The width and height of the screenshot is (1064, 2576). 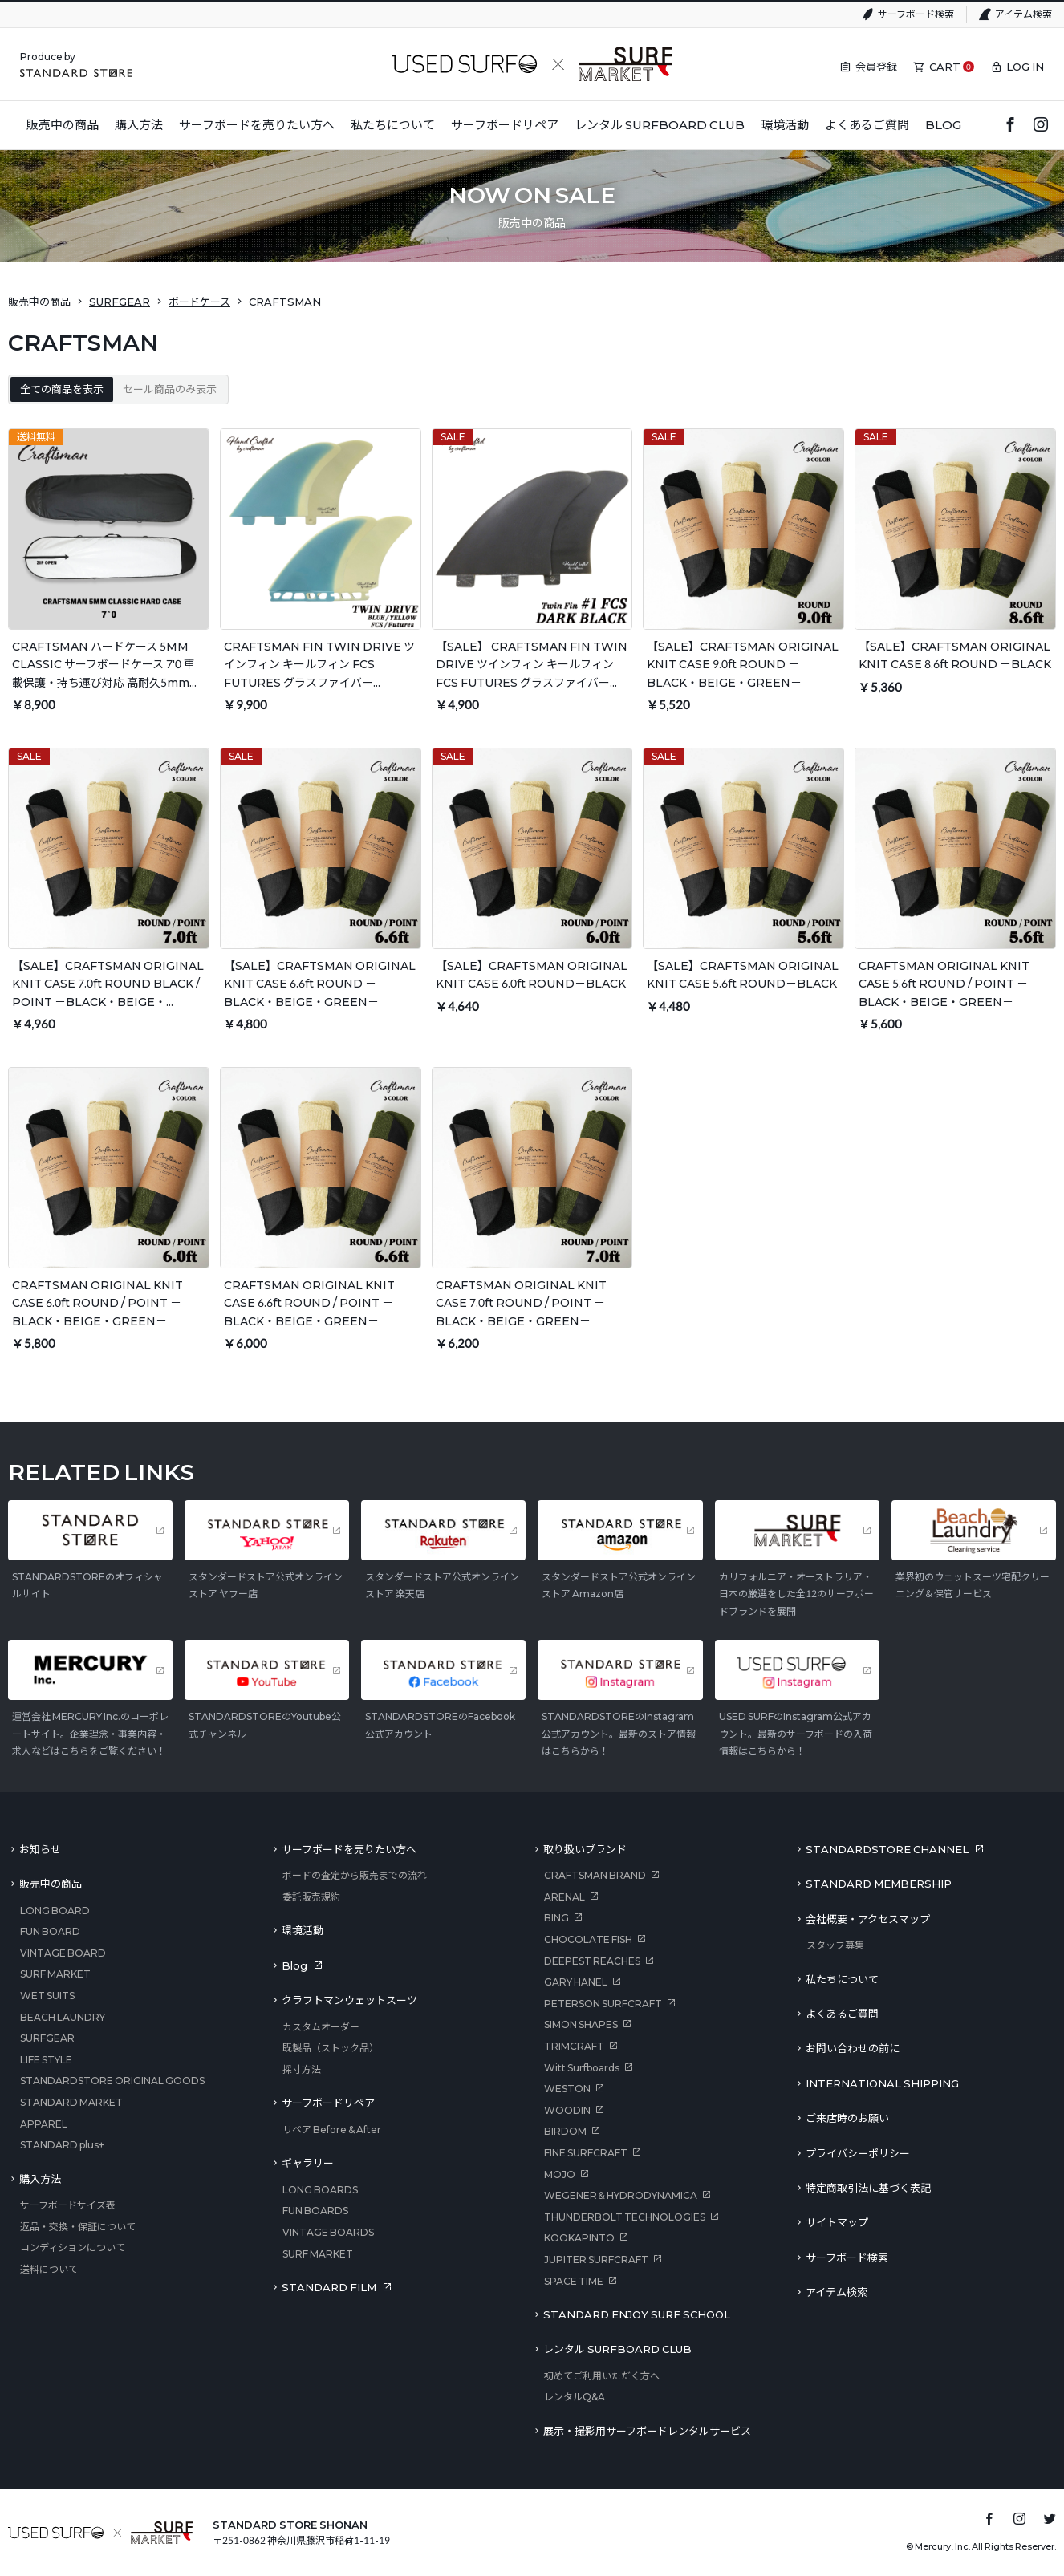 I want to click on SURF MARKET, so click(x=55, y=1974).